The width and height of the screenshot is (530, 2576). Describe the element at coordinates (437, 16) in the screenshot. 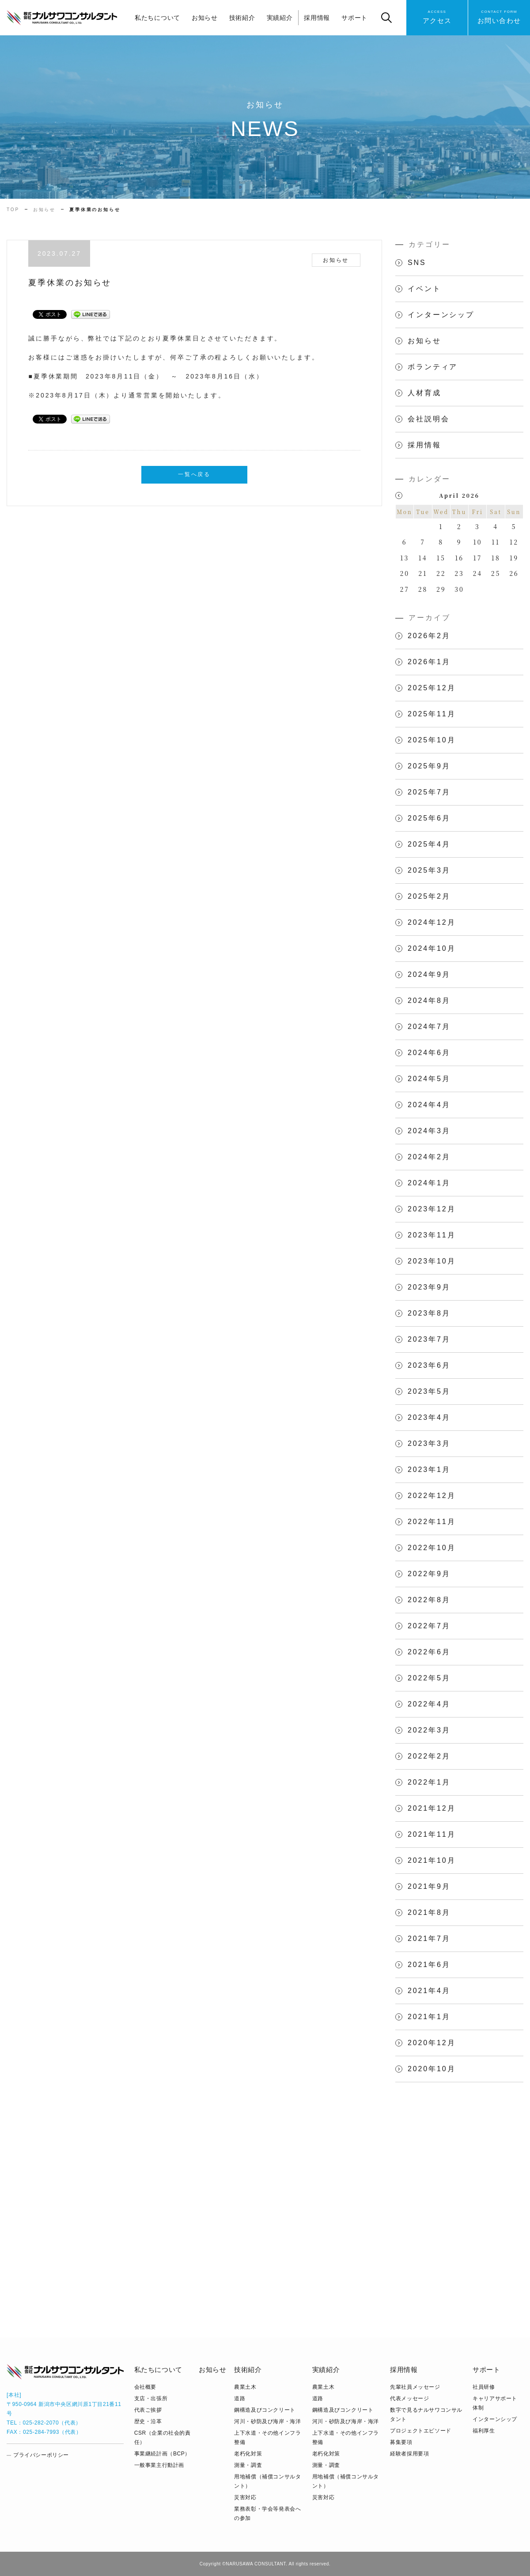

I see `アクセス` at that location.